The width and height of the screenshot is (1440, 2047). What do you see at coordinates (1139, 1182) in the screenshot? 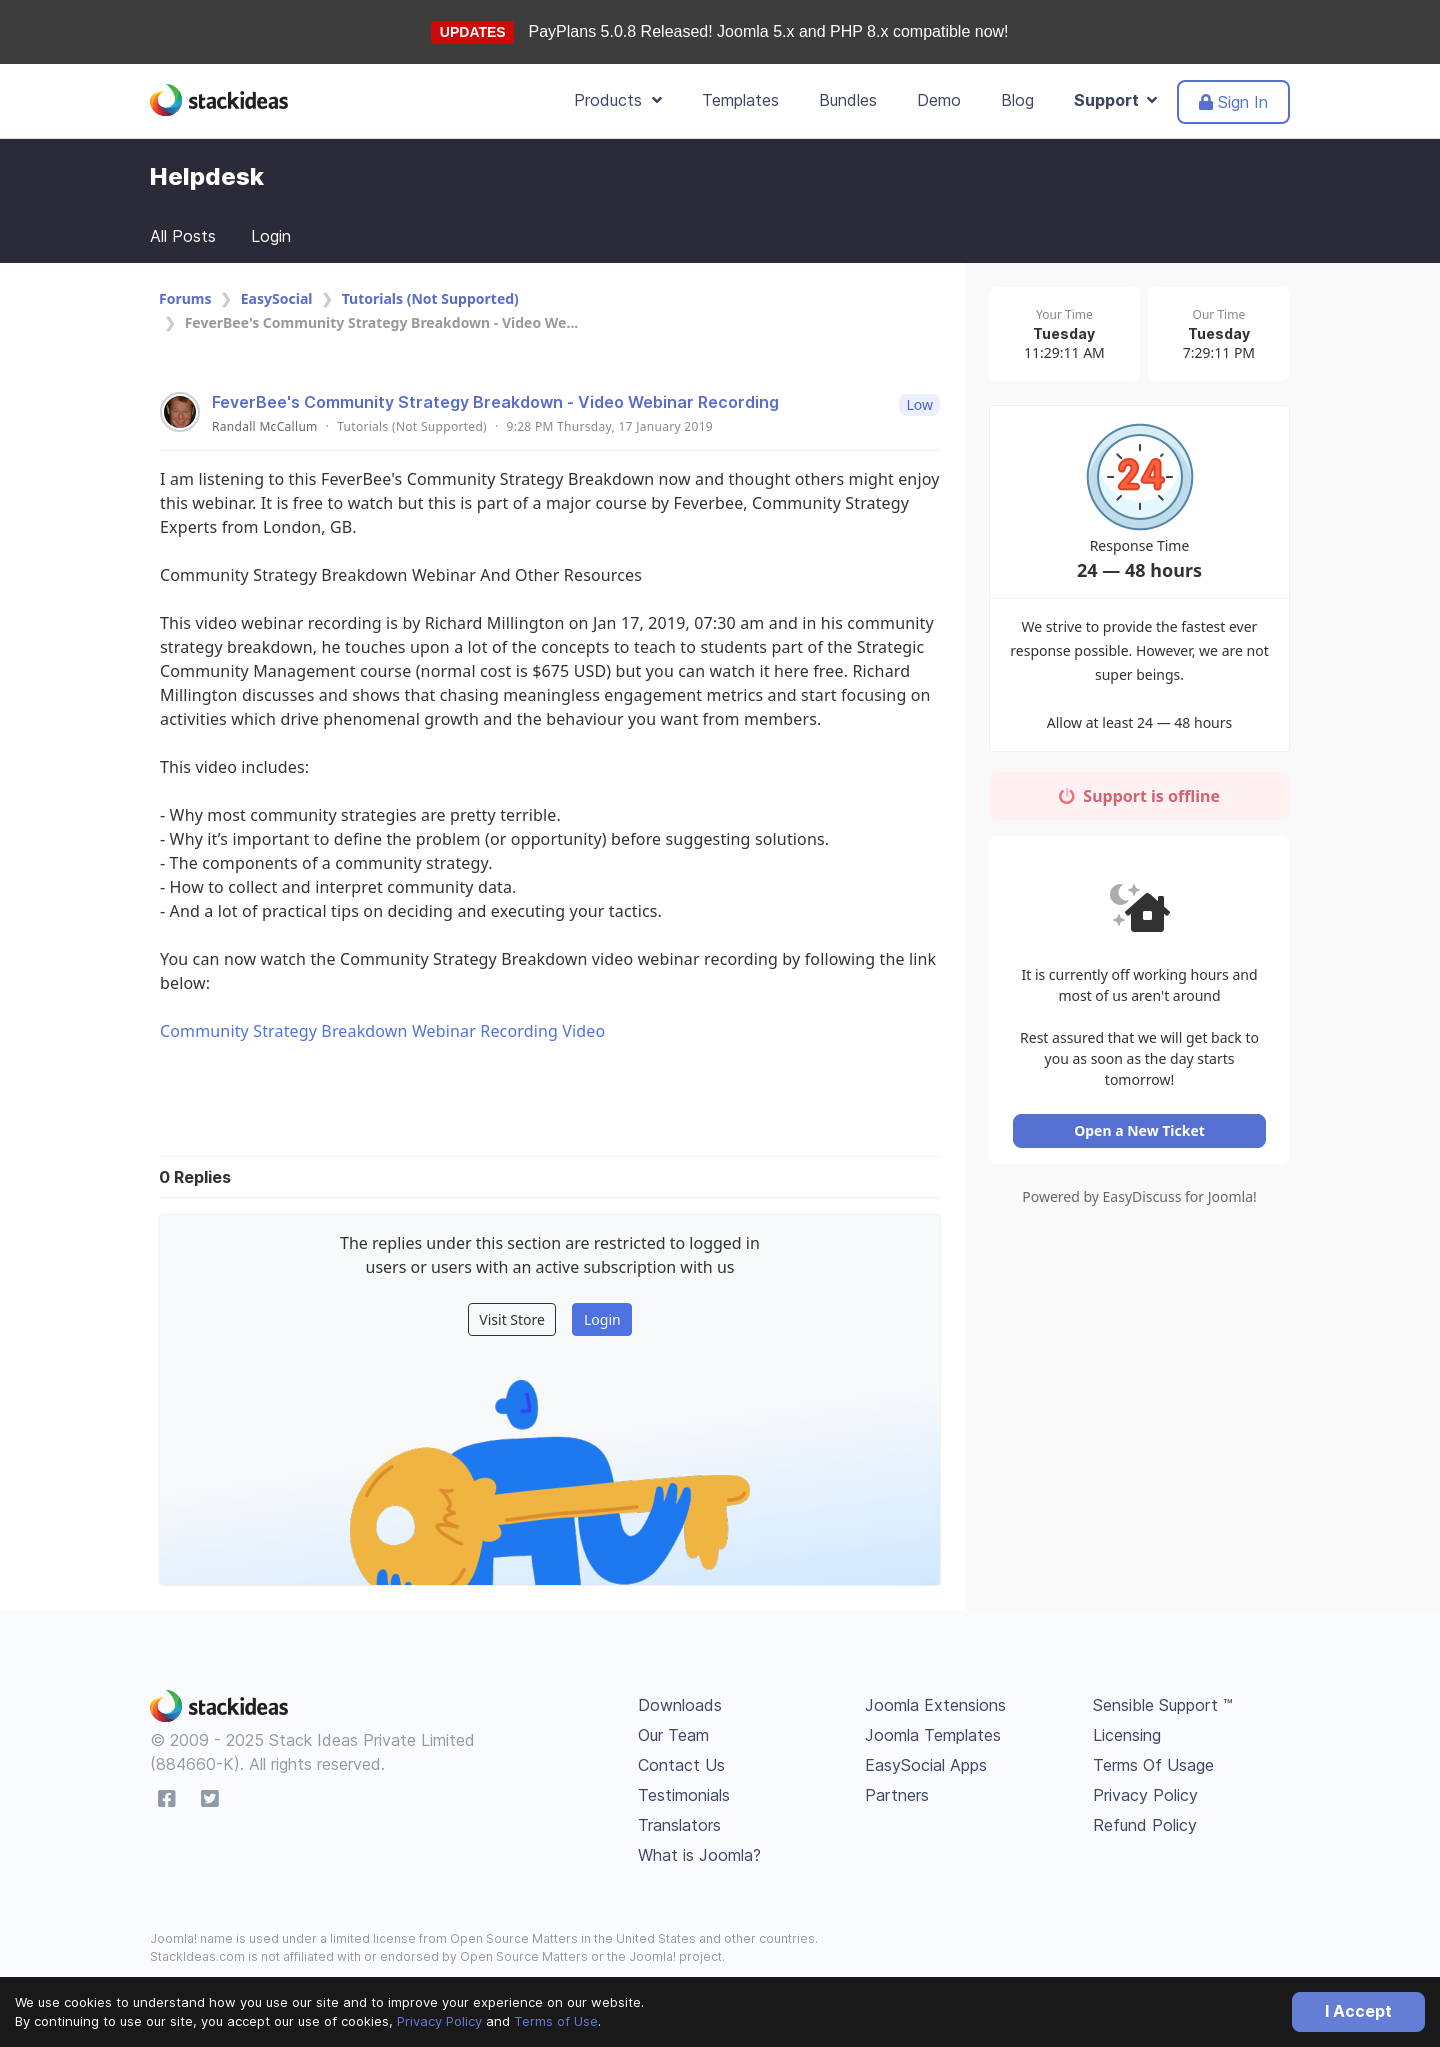
I see `Powered by EasyDiscuss for Joomla!` at bounding box center [1139, 1182].